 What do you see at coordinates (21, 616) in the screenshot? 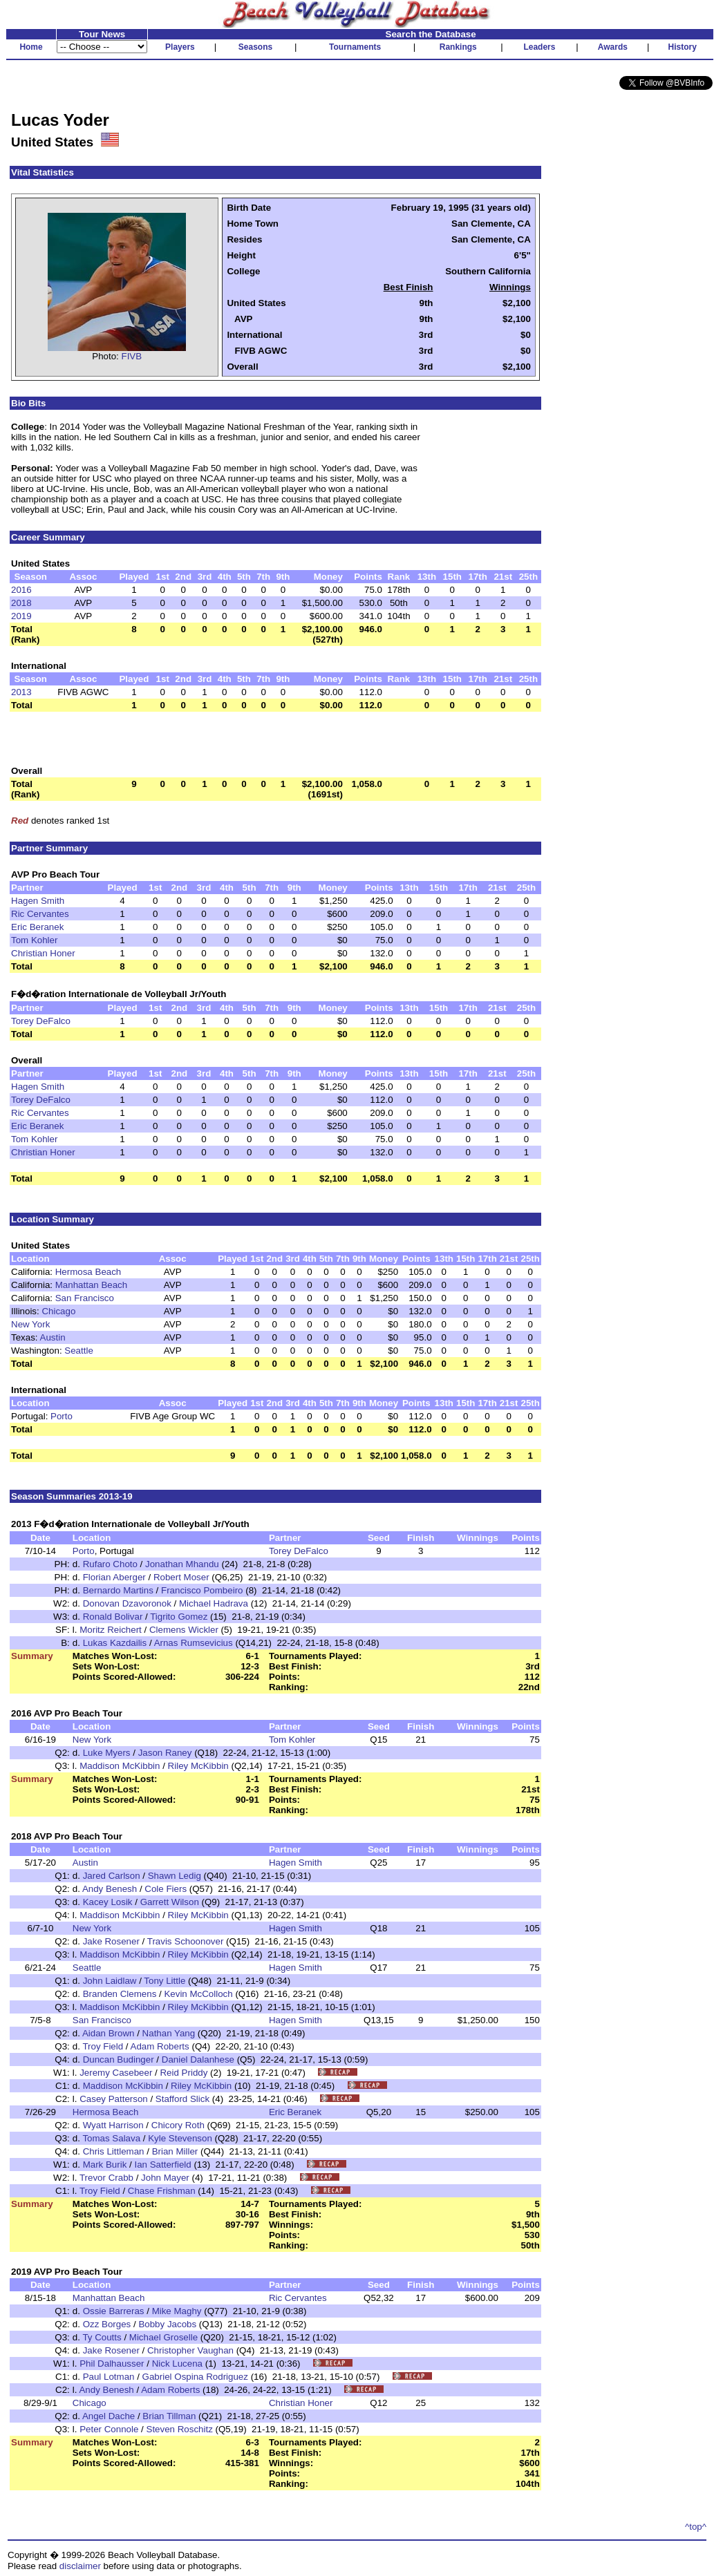
I see `2019` at bounding box center [21, 616].